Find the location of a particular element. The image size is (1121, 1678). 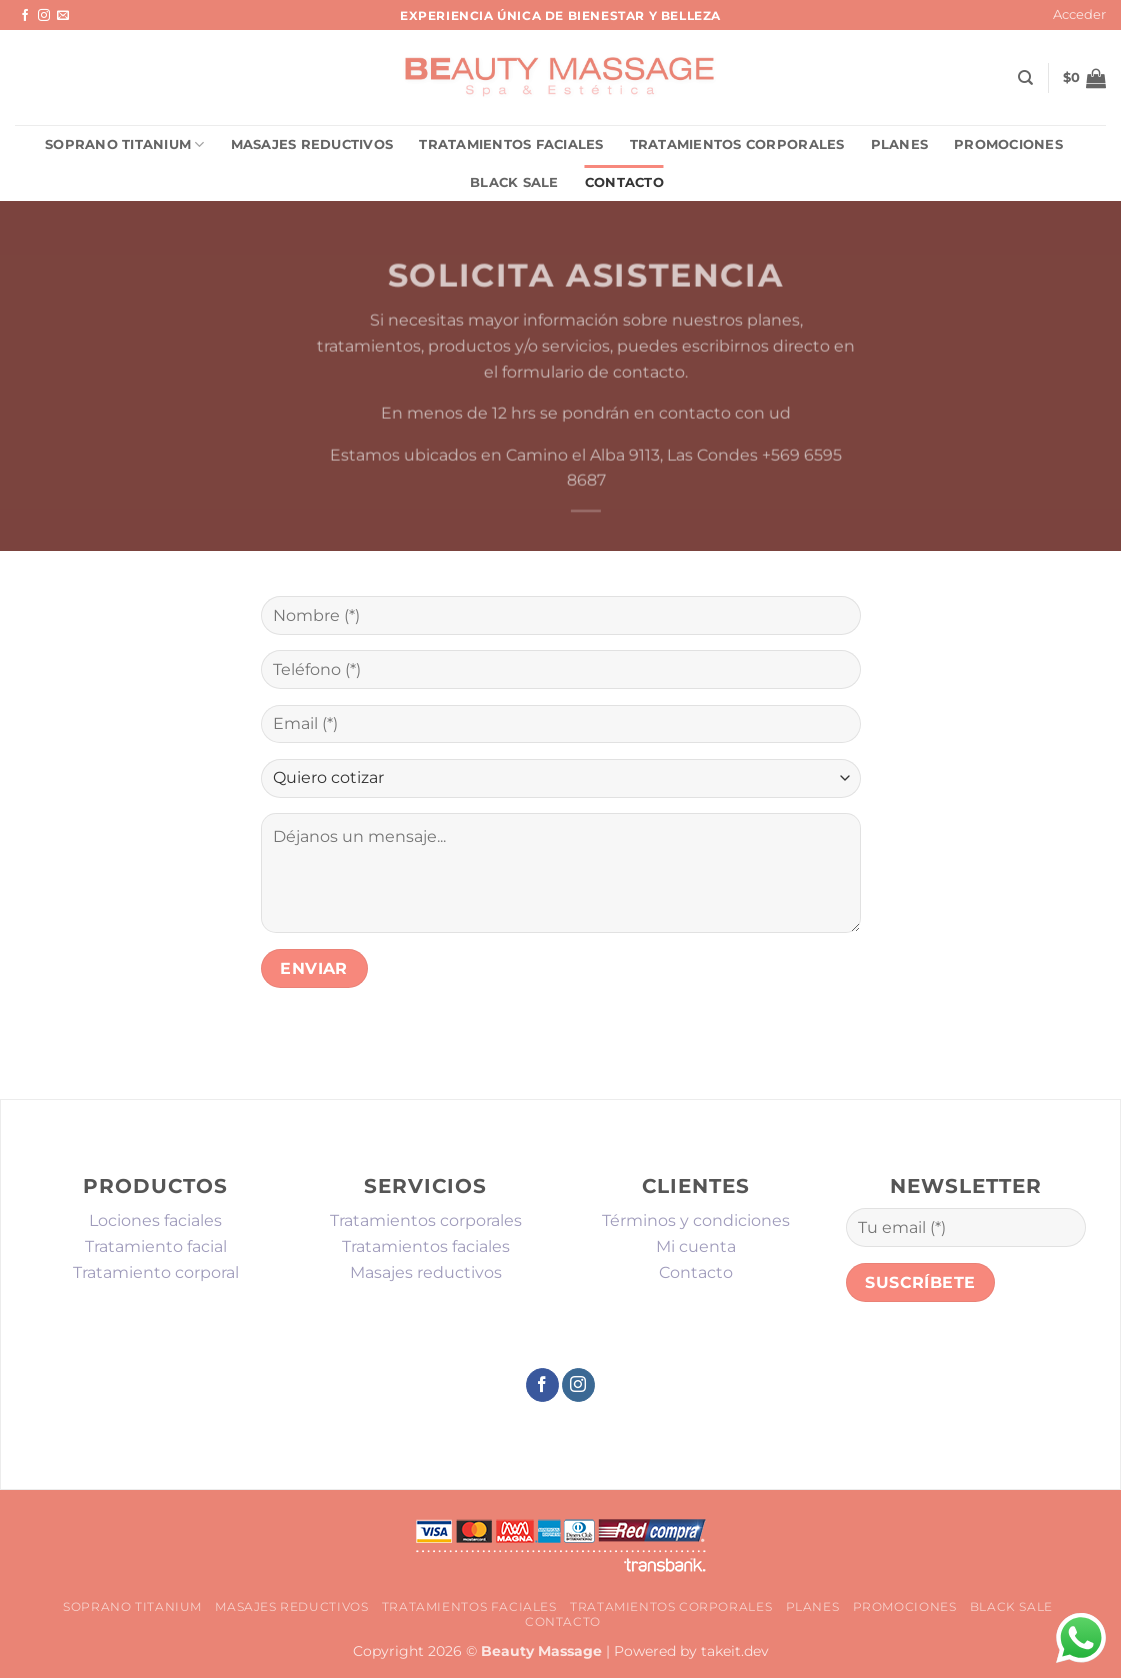

Planes is located at coordinates (900, 144).